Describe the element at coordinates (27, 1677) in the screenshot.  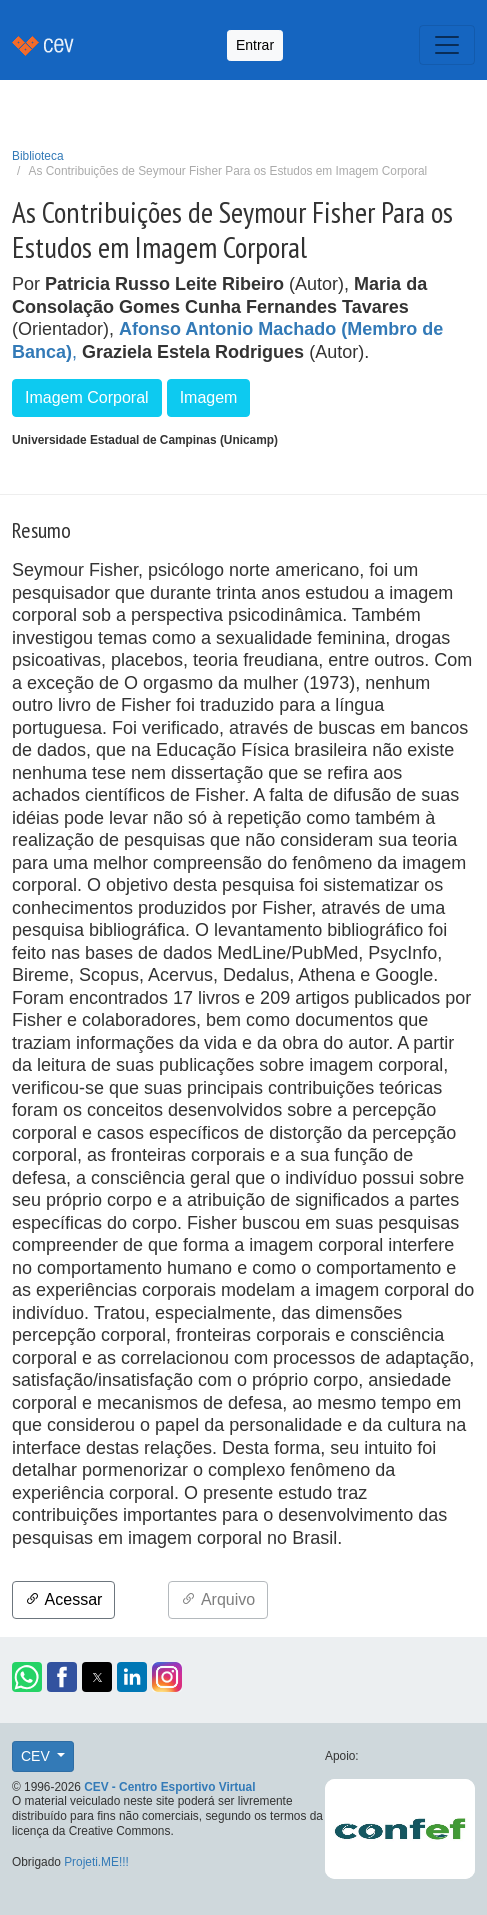
I see `[button]` at that location.